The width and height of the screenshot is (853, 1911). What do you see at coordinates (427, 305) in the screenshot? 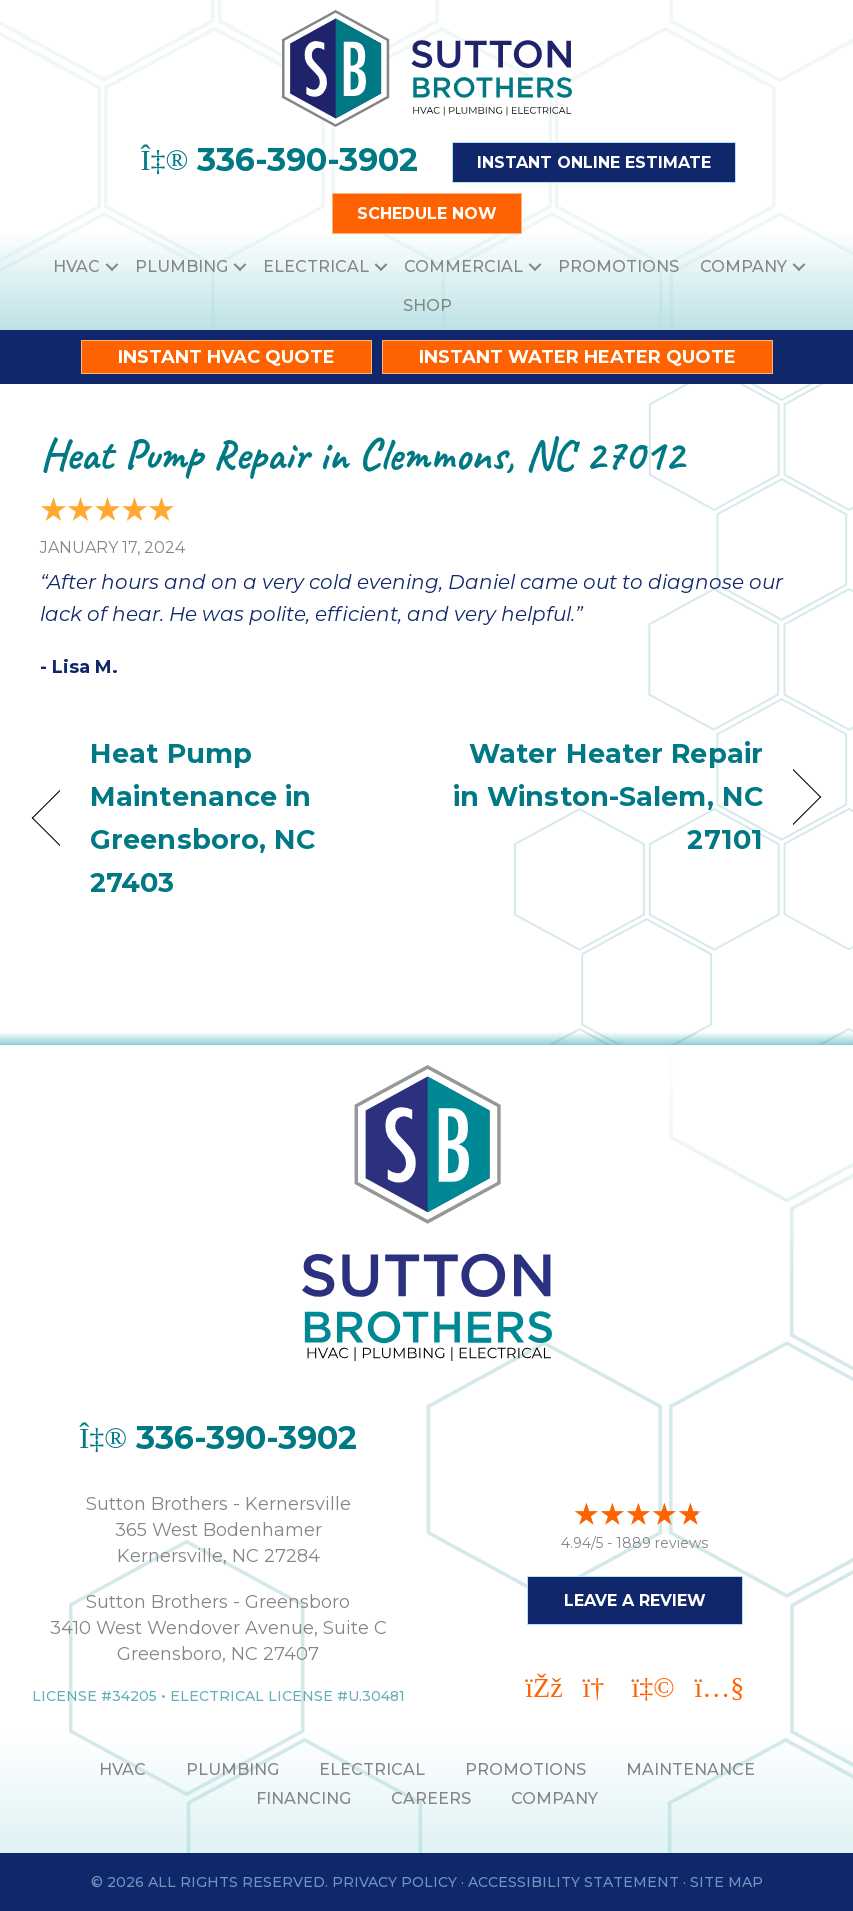
I see `Shop` at bounding box center [427, 305].